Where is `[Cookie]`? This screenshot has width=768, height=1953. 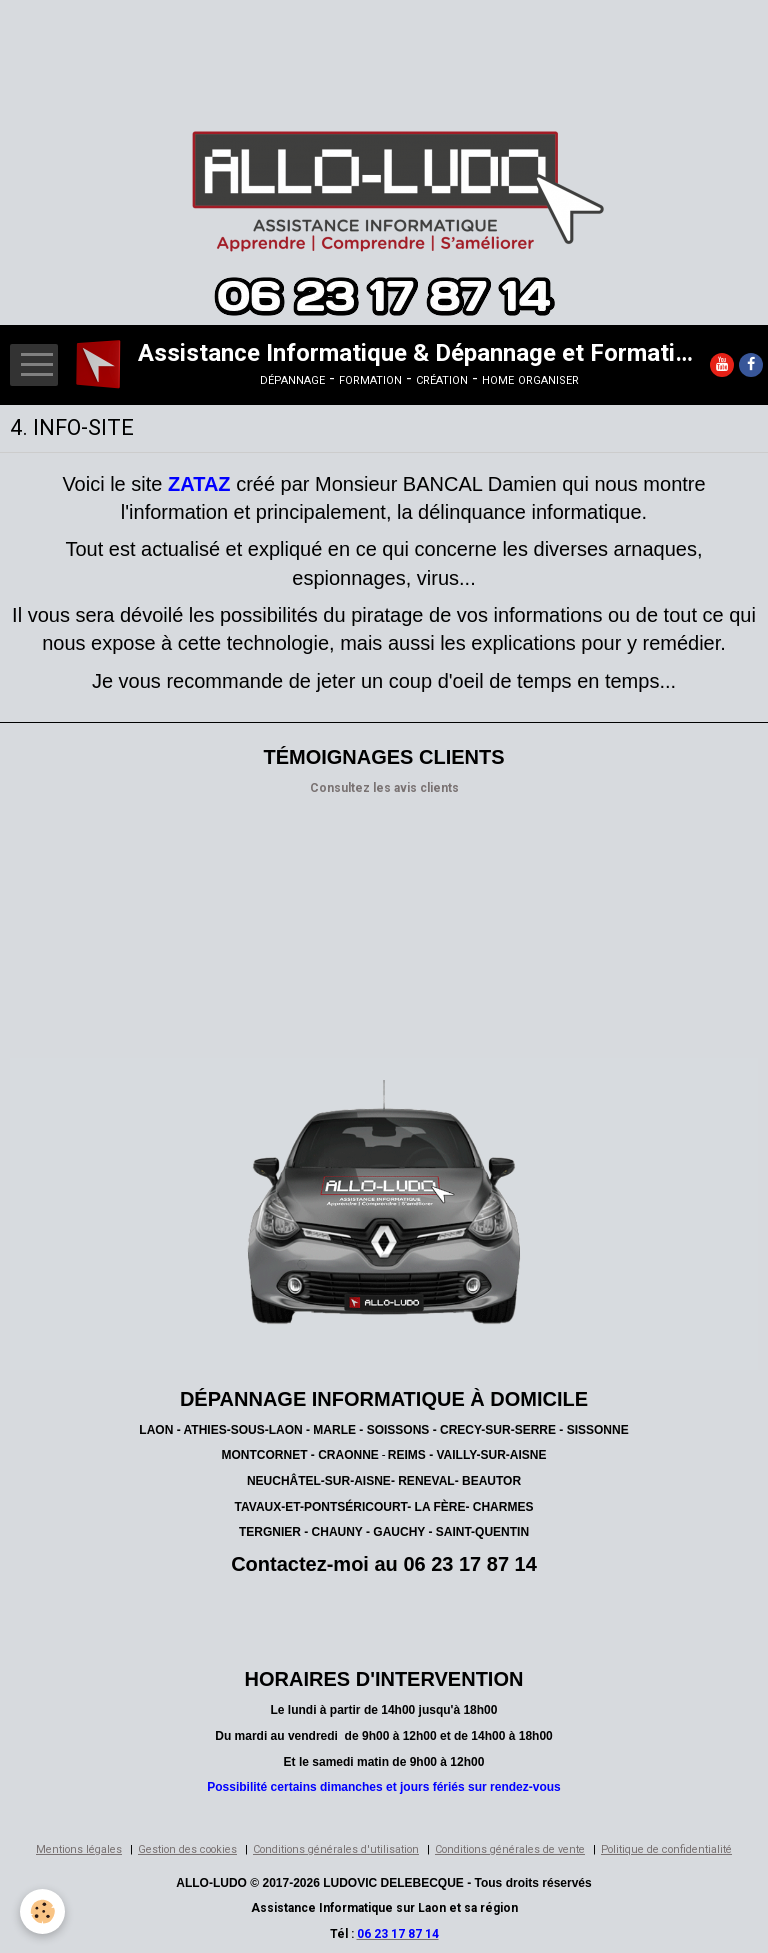 [Cookie] is located at coordinates (42, 1911).